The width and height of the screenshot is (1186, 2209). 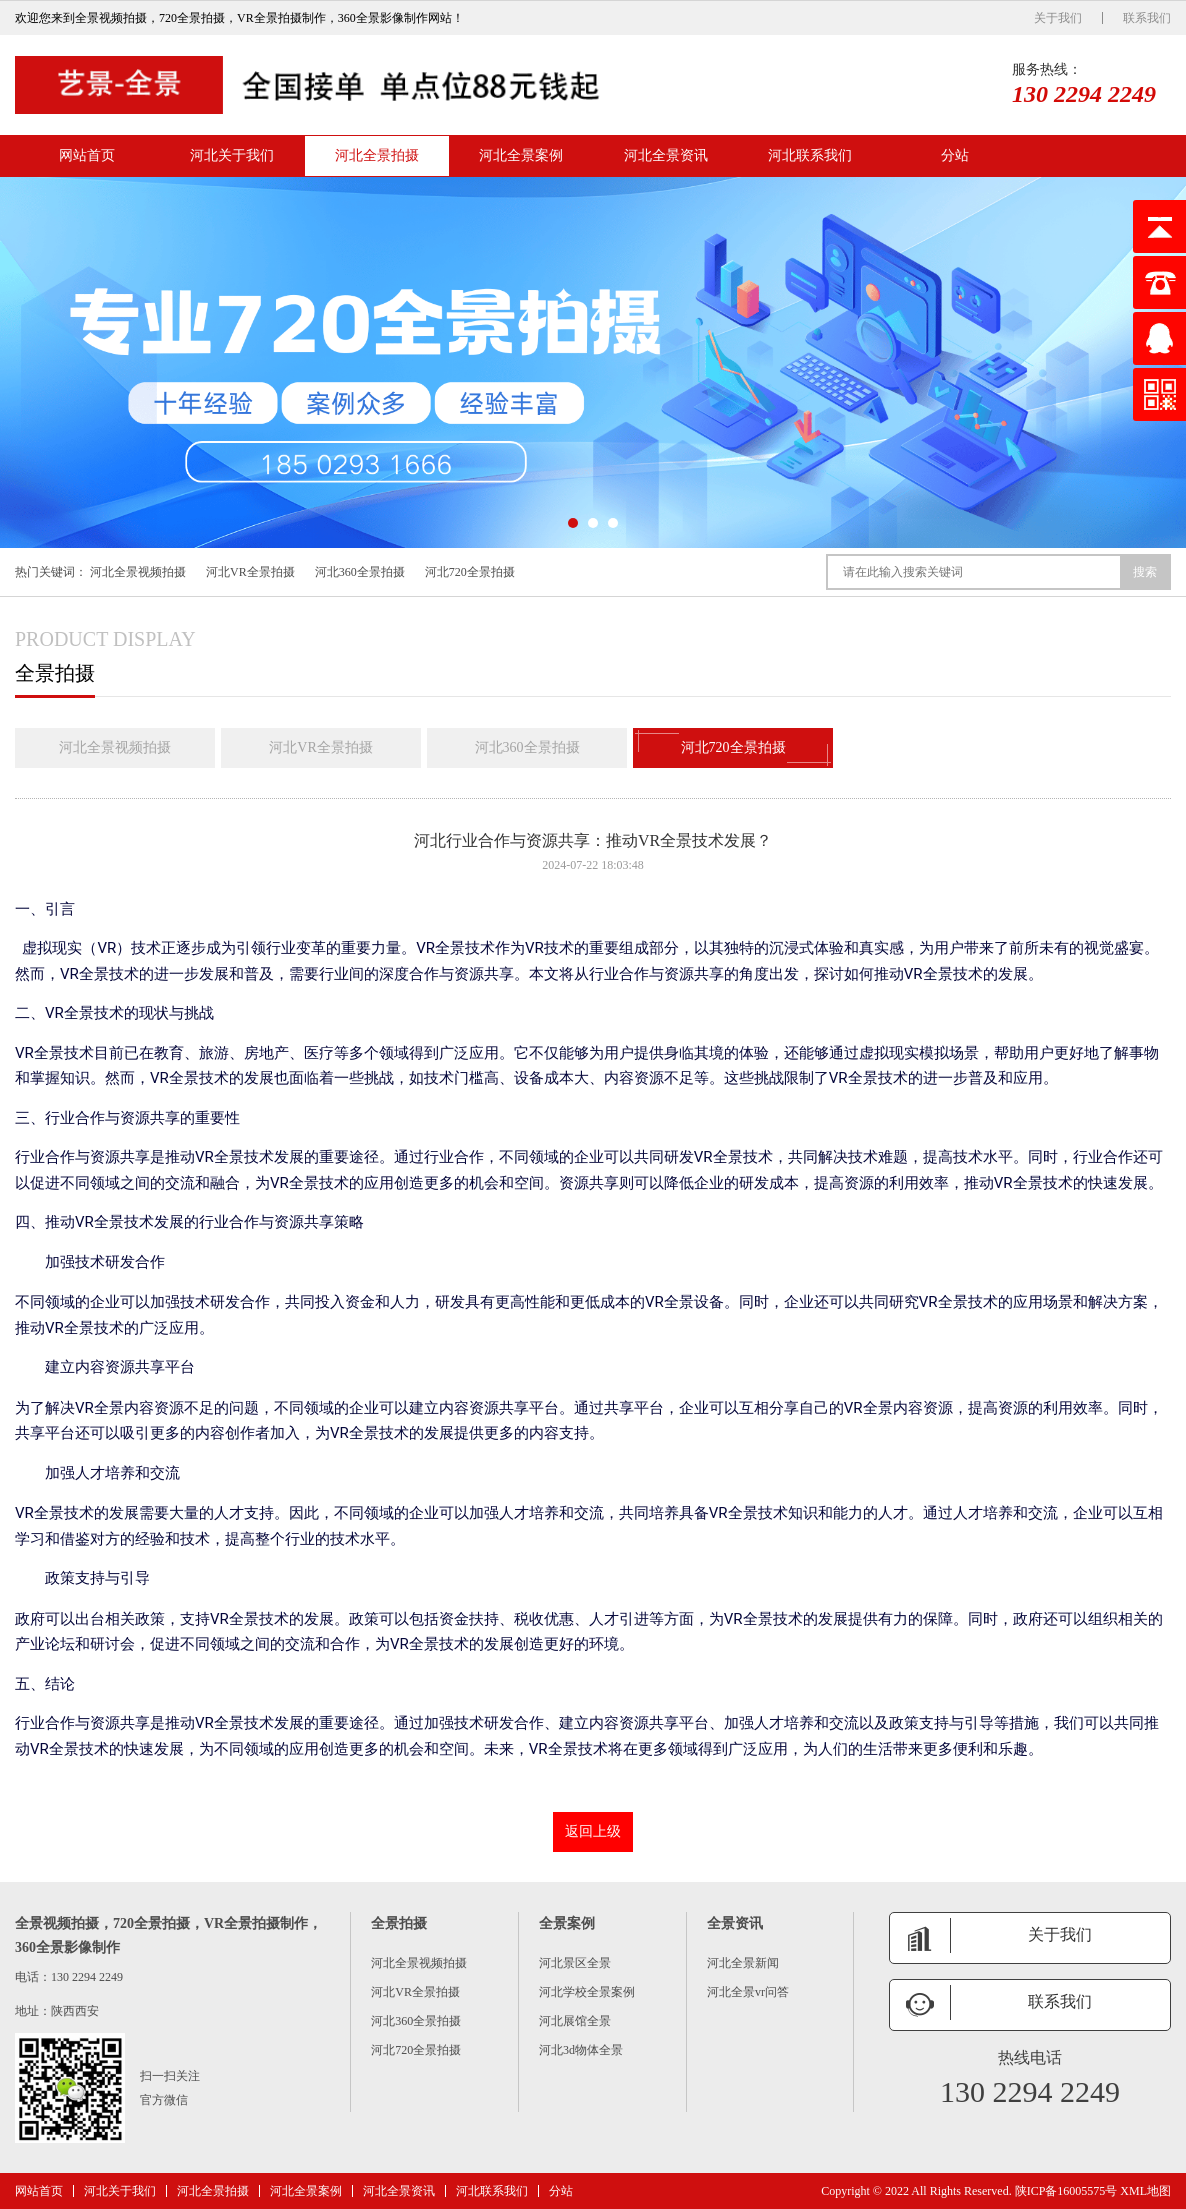 What do you see at coordinates (666, 155) in the screenshot?
I see `河北全景资讯` at bounding box center [666, 155].